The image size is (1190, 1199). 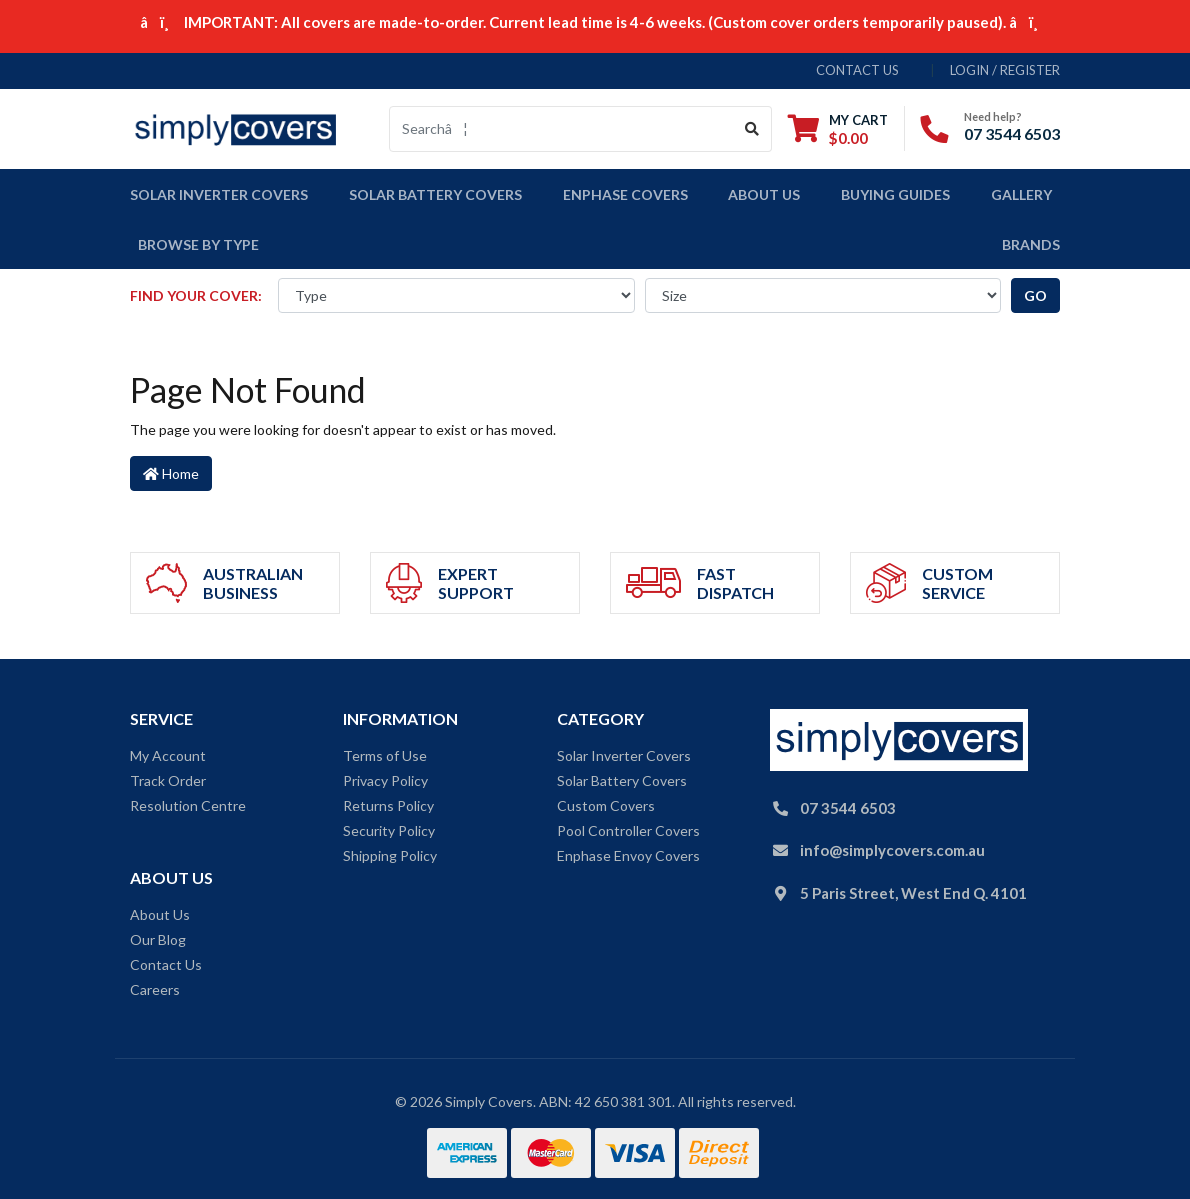 What do you see at coordinates (838, 128) in the screenshot?
I see `[Shopping cart dropdown]` at bounding box center [838, 128].